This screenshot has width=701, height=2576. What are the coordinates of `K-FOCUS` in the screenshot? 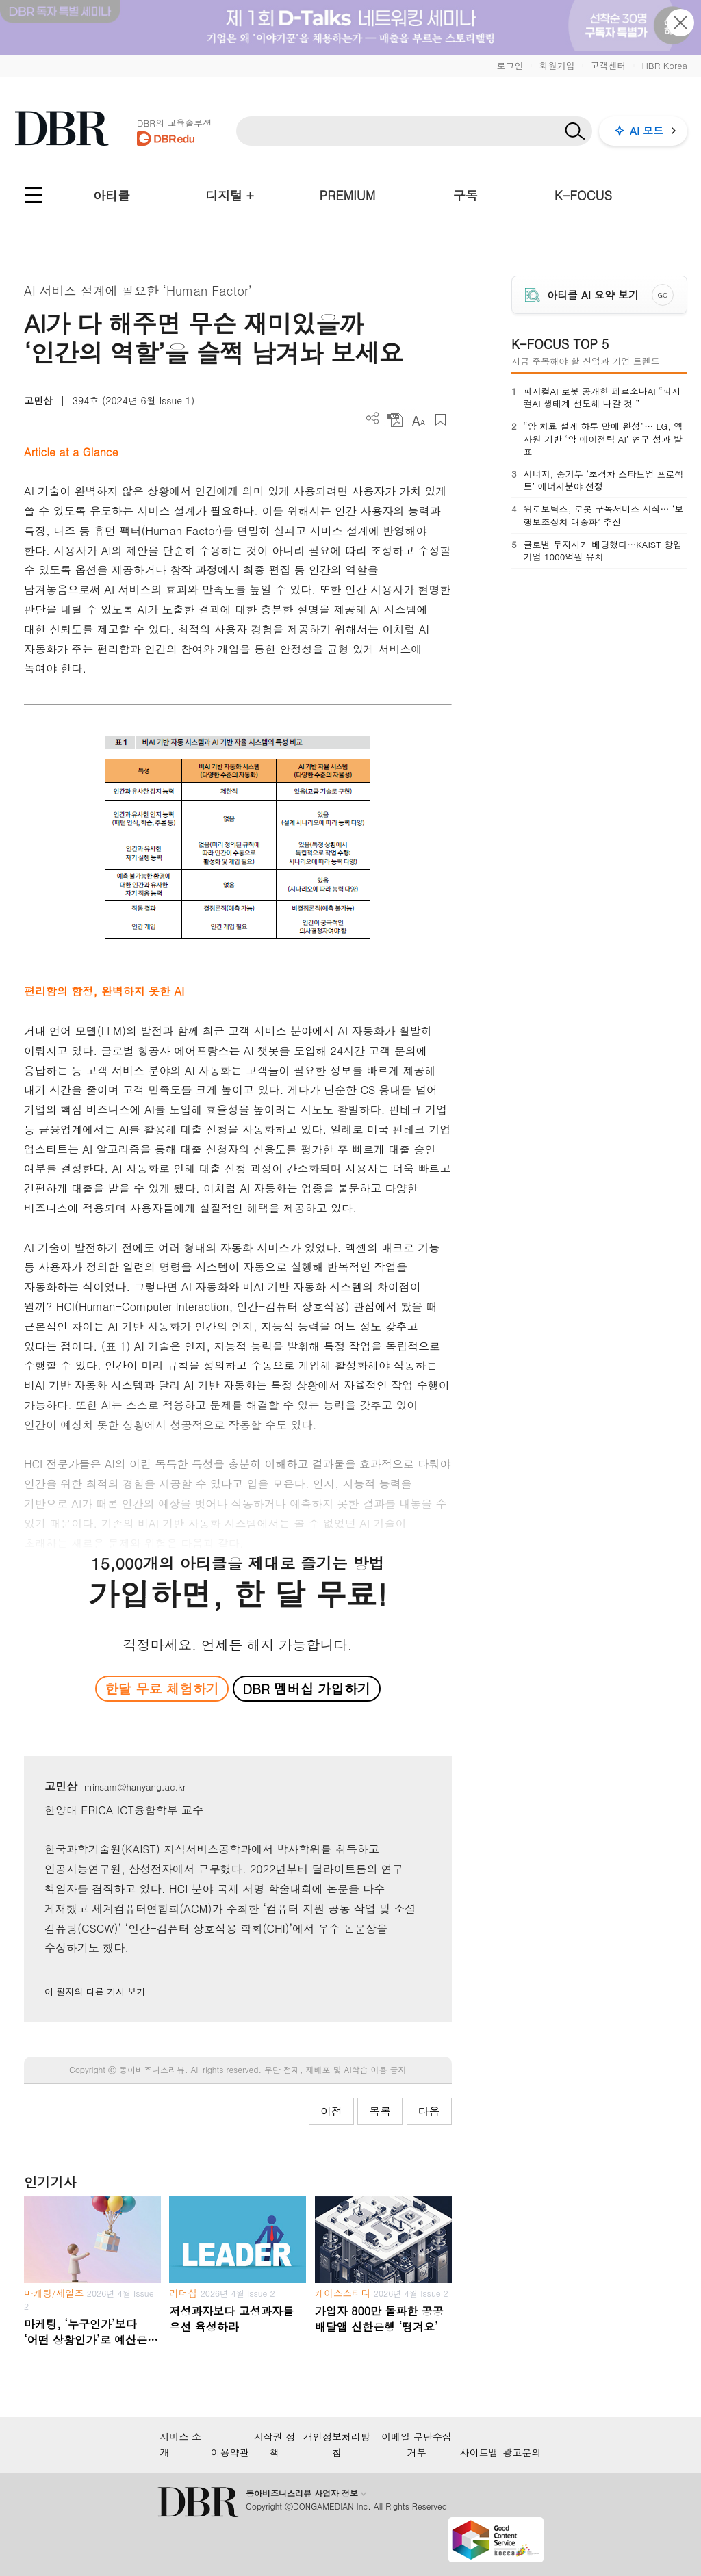 It's located at (583, 195).